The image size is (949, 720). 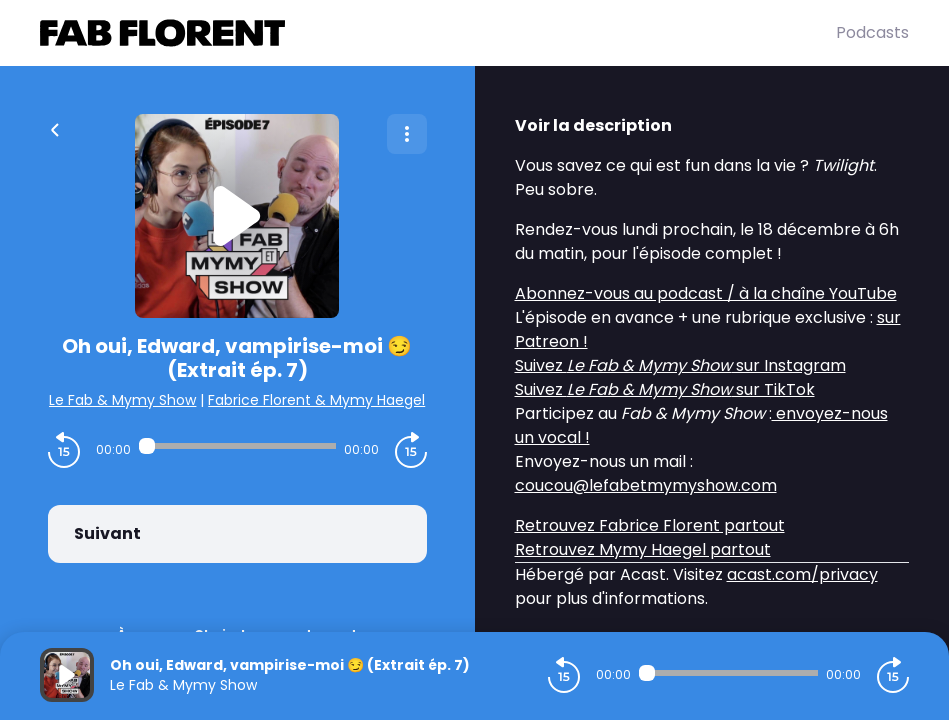 I want to click on Podcasts, so click(x=872, y=32).